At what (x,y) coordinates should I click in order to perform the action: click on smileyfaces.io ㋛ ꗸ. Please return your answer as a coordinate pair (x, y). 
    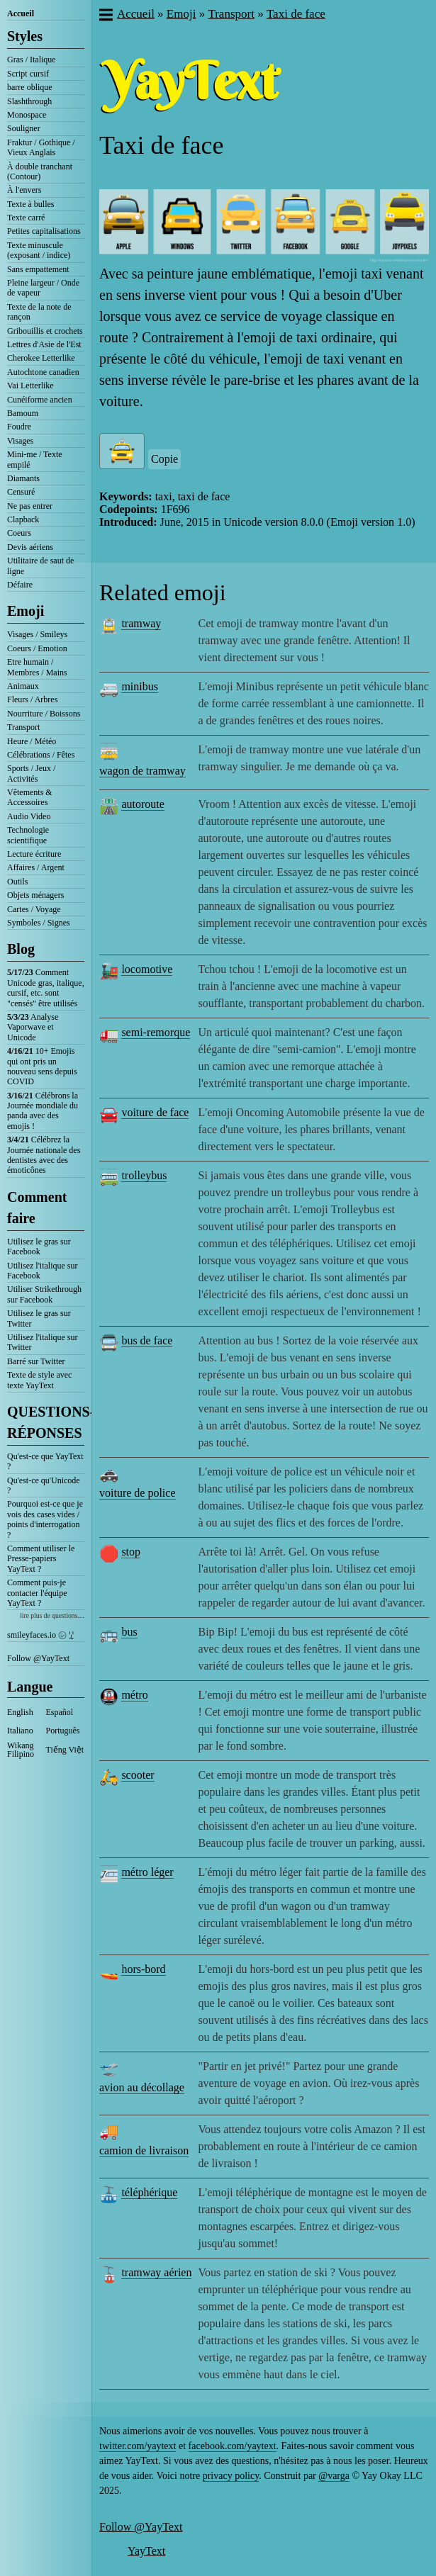
    Looking at the image, I should click on (40, 1635).